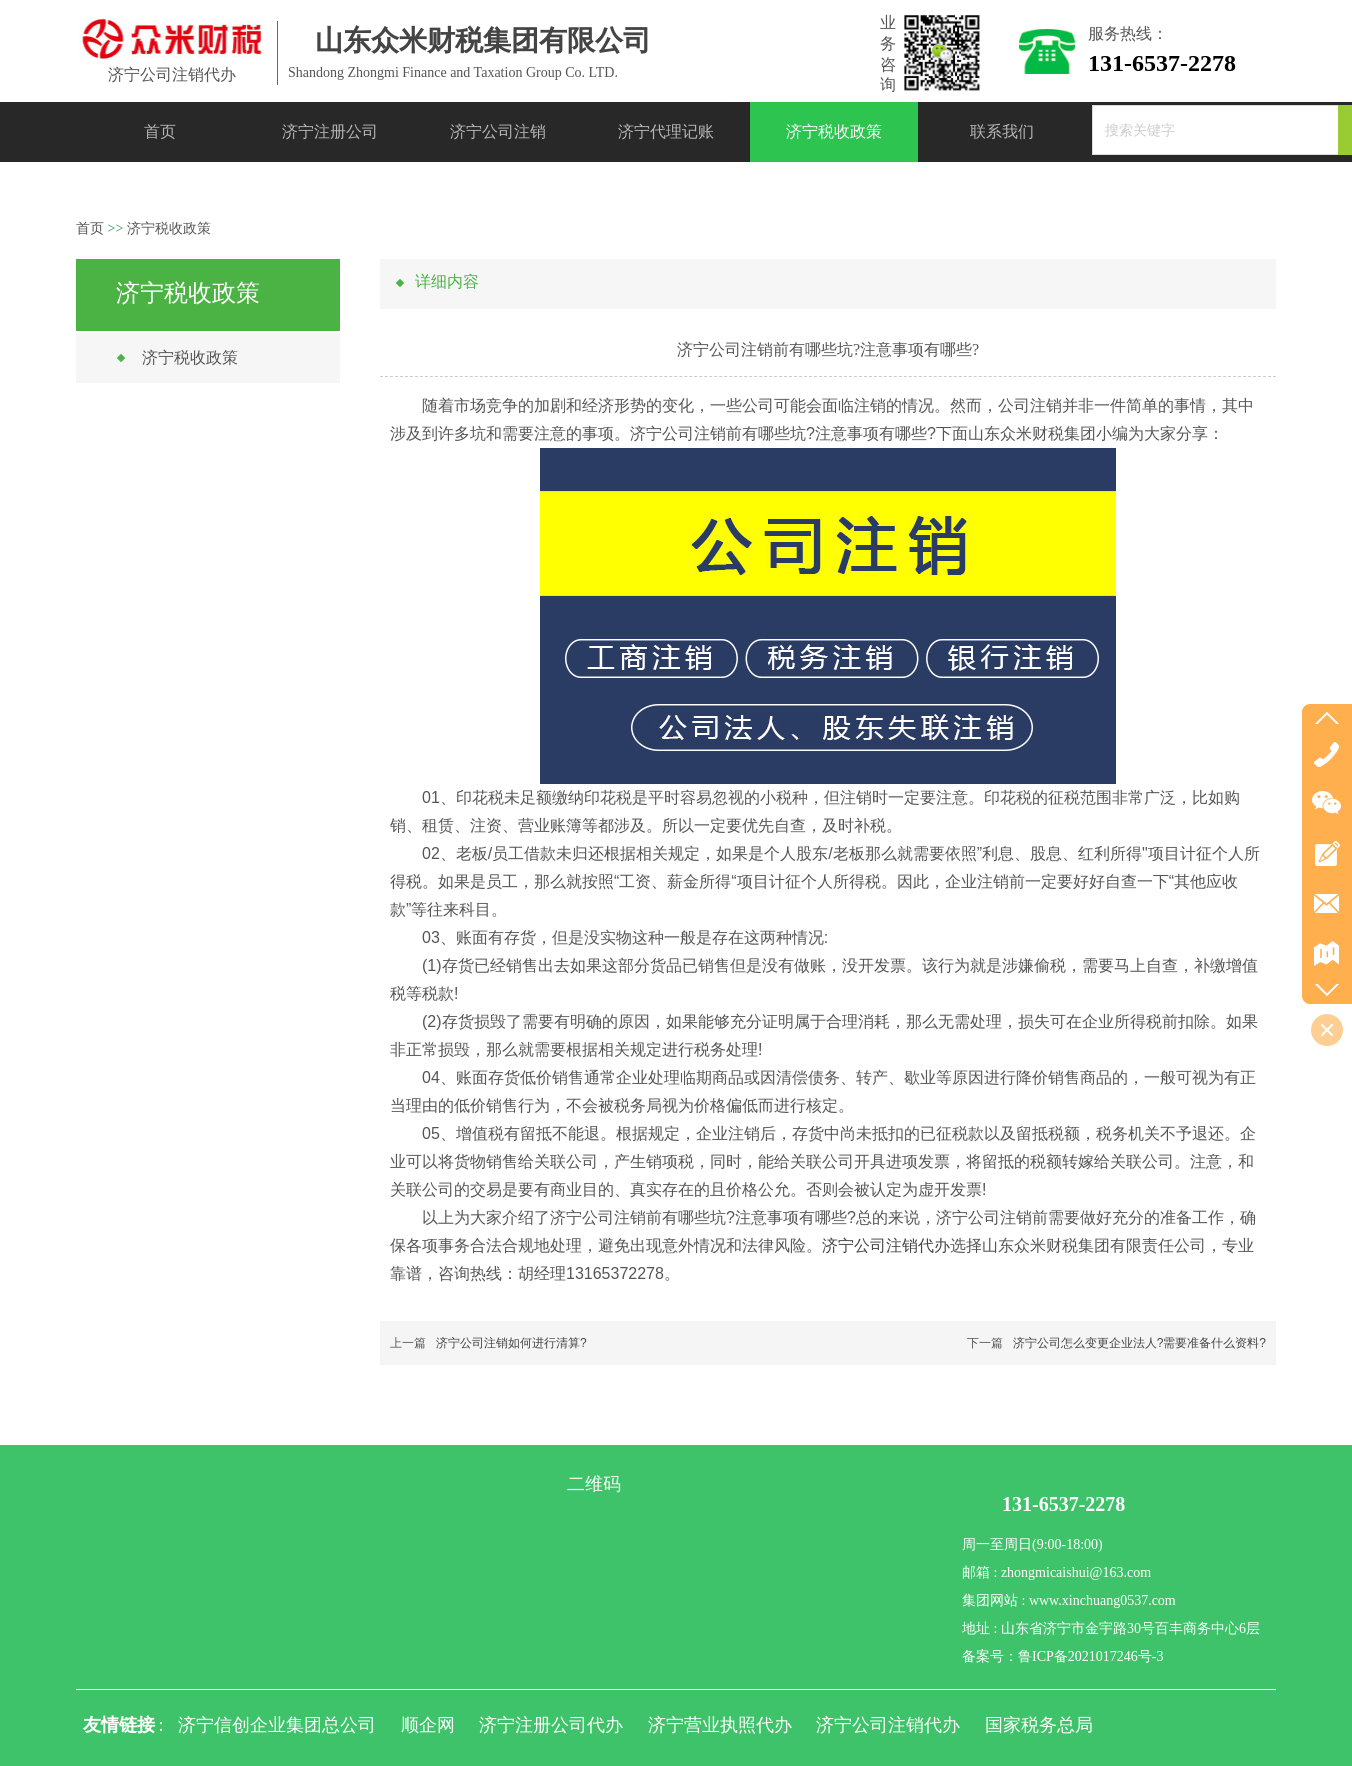 This screenshot has height=1766, width=1352. What do you see at coordinates (886, 1245) in the screenshot?
I see `济宁公司注销代办` at bounding box center [886, 1245].